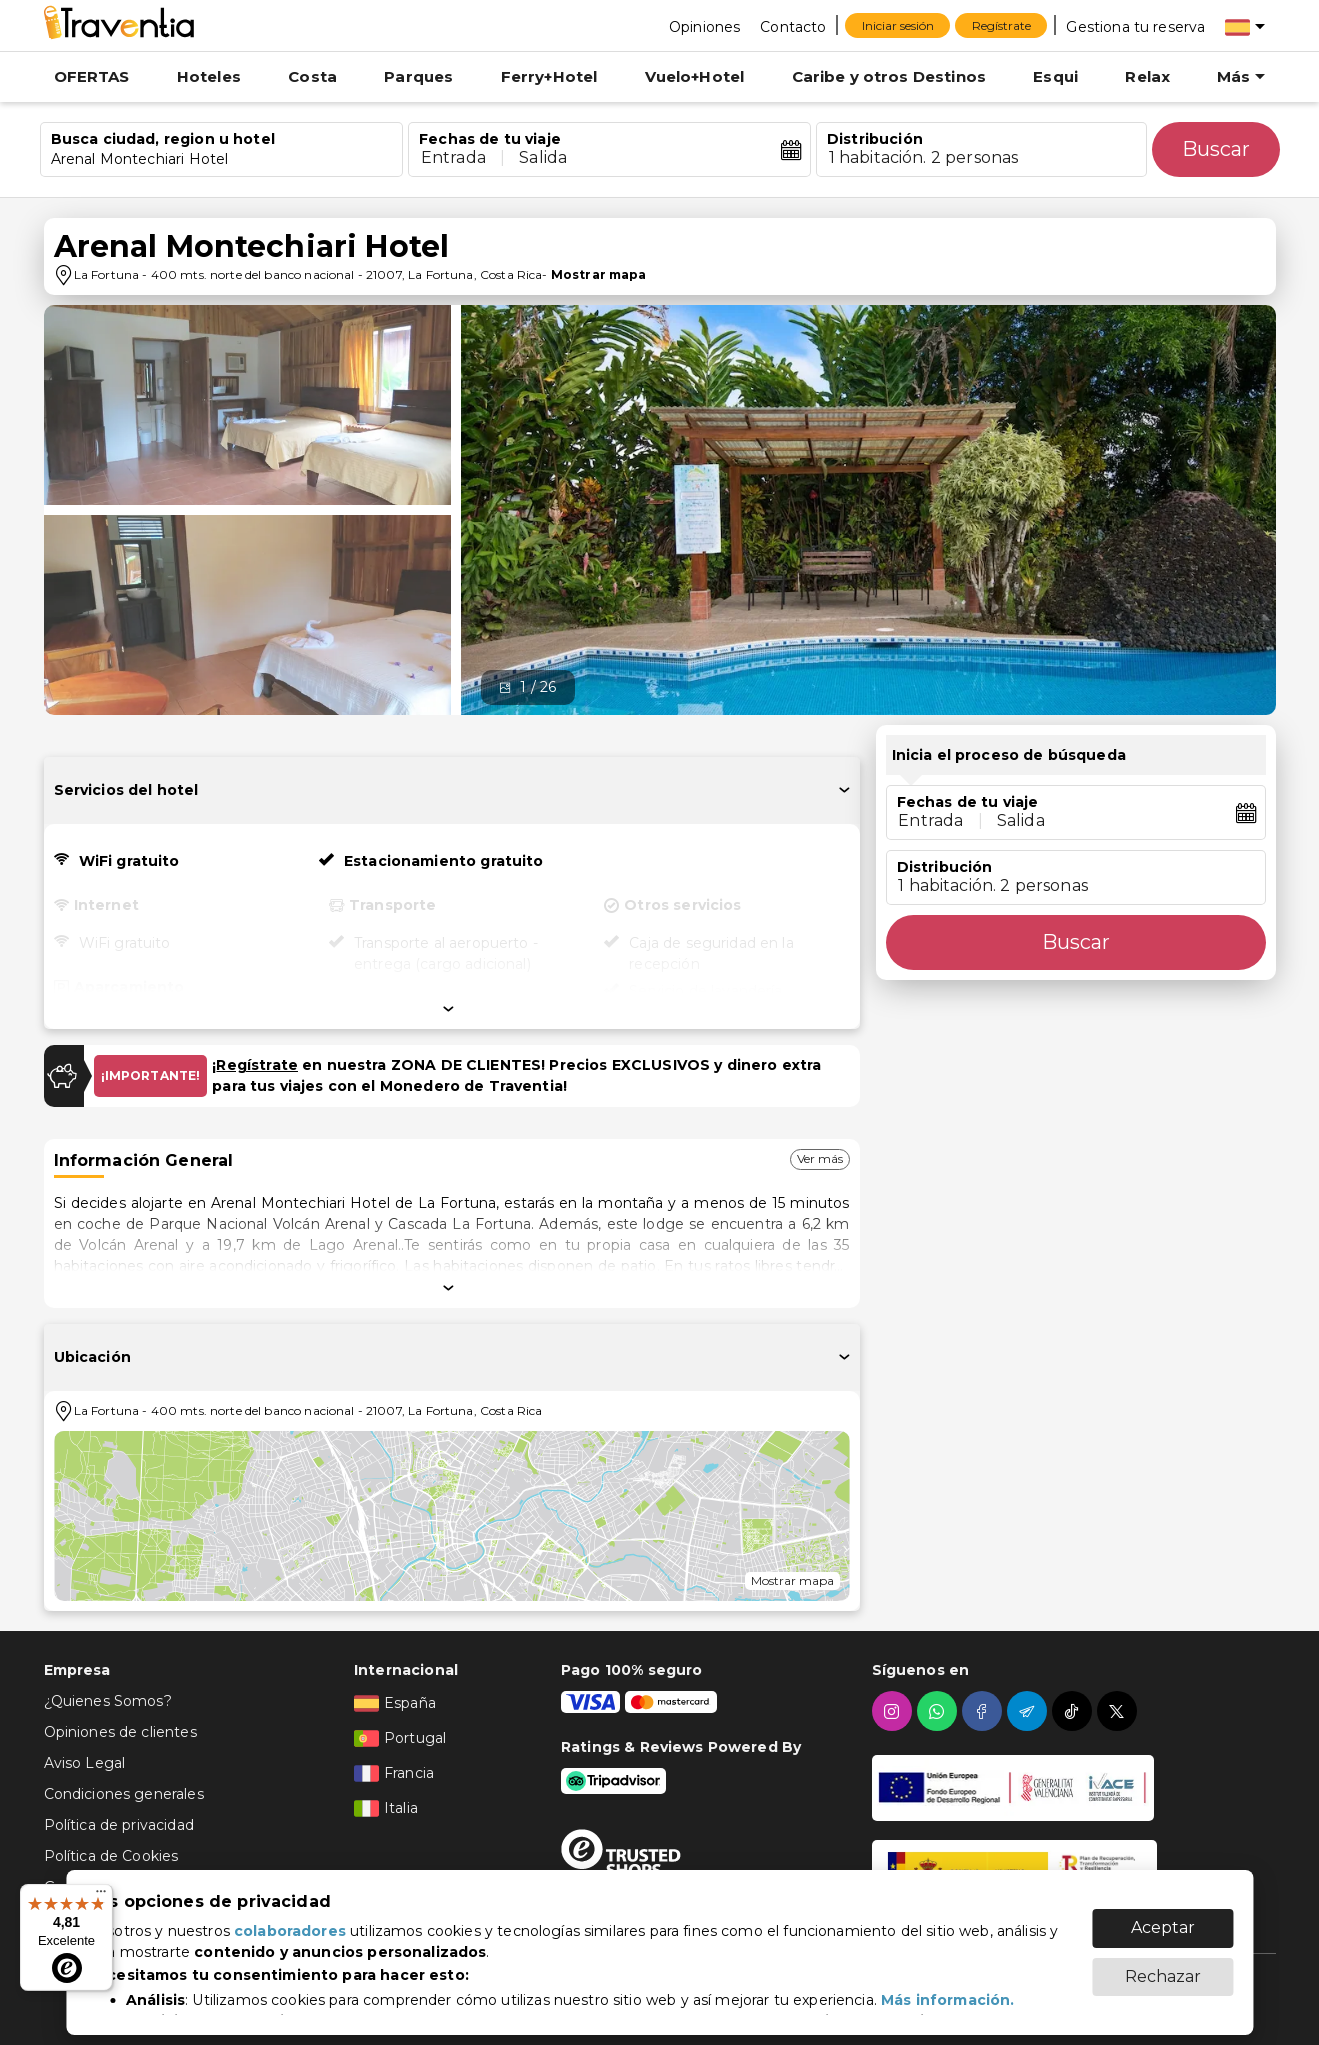 This screenshot has width=1319, height=2045. Describe the element at coordinates (124, 1794) in the screenshot. I see `Condiciones generales` at that location.